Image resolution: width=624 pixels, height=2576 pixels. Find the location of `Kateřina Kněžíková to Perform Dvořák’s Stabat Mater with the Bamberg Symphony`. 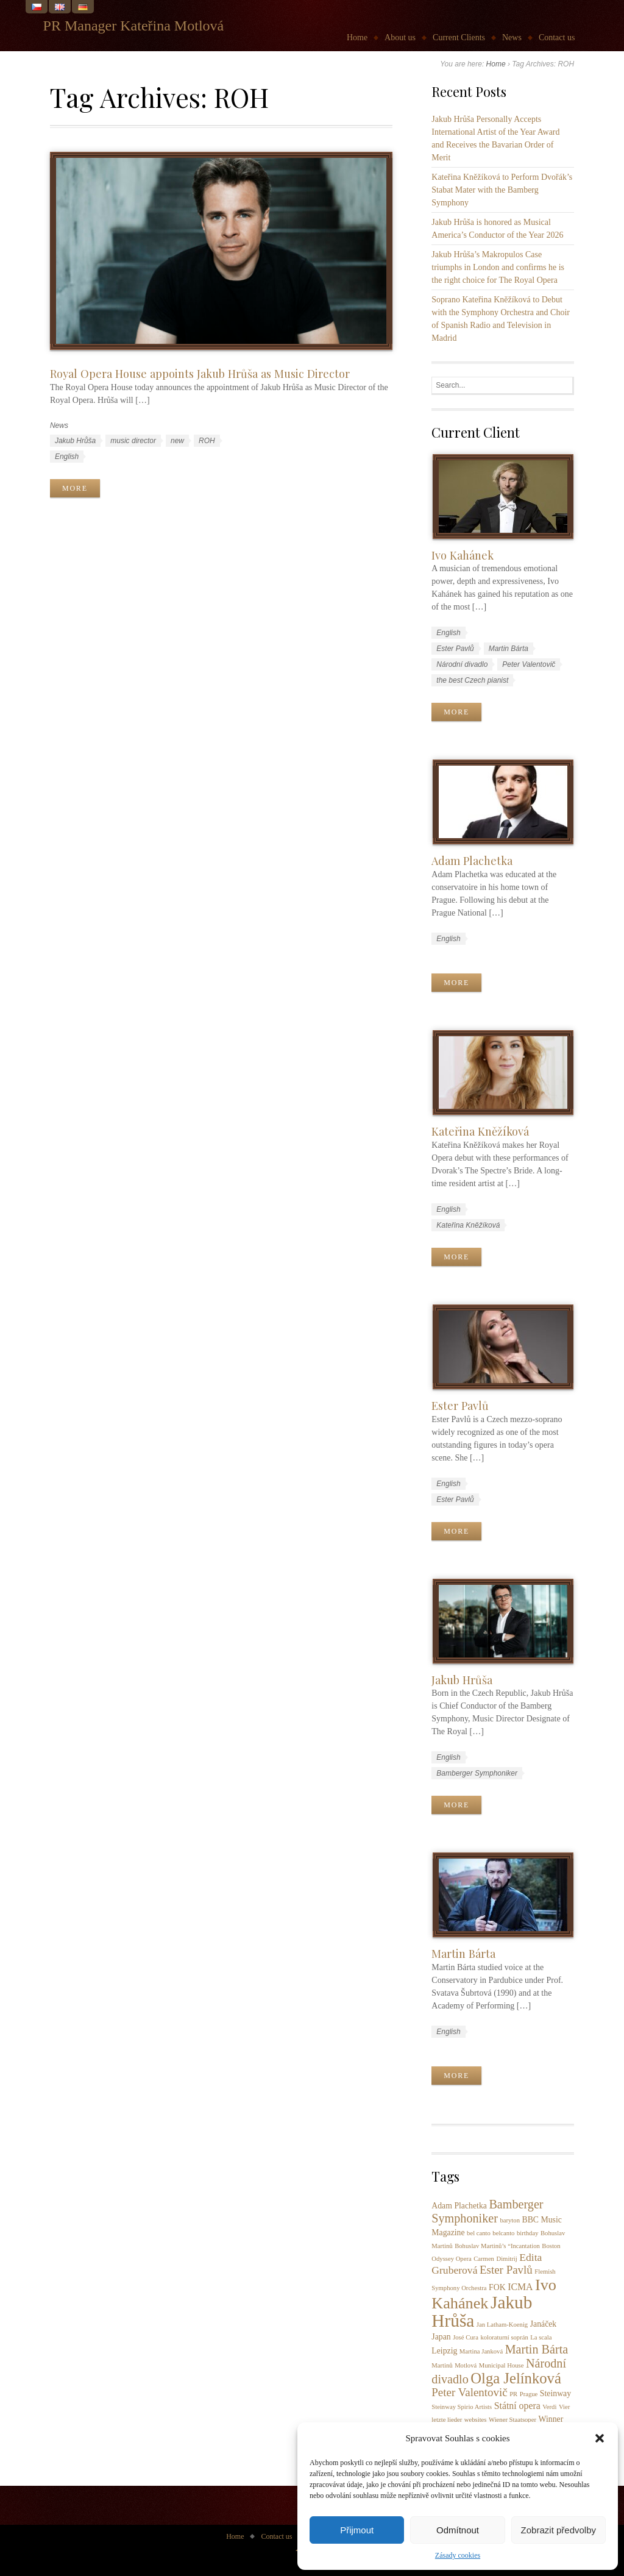

Kateřina Kněžíková to Perform Dvořák’s Stabat Mater with the Bamberg Symphony is located at coordinates (501, 190).